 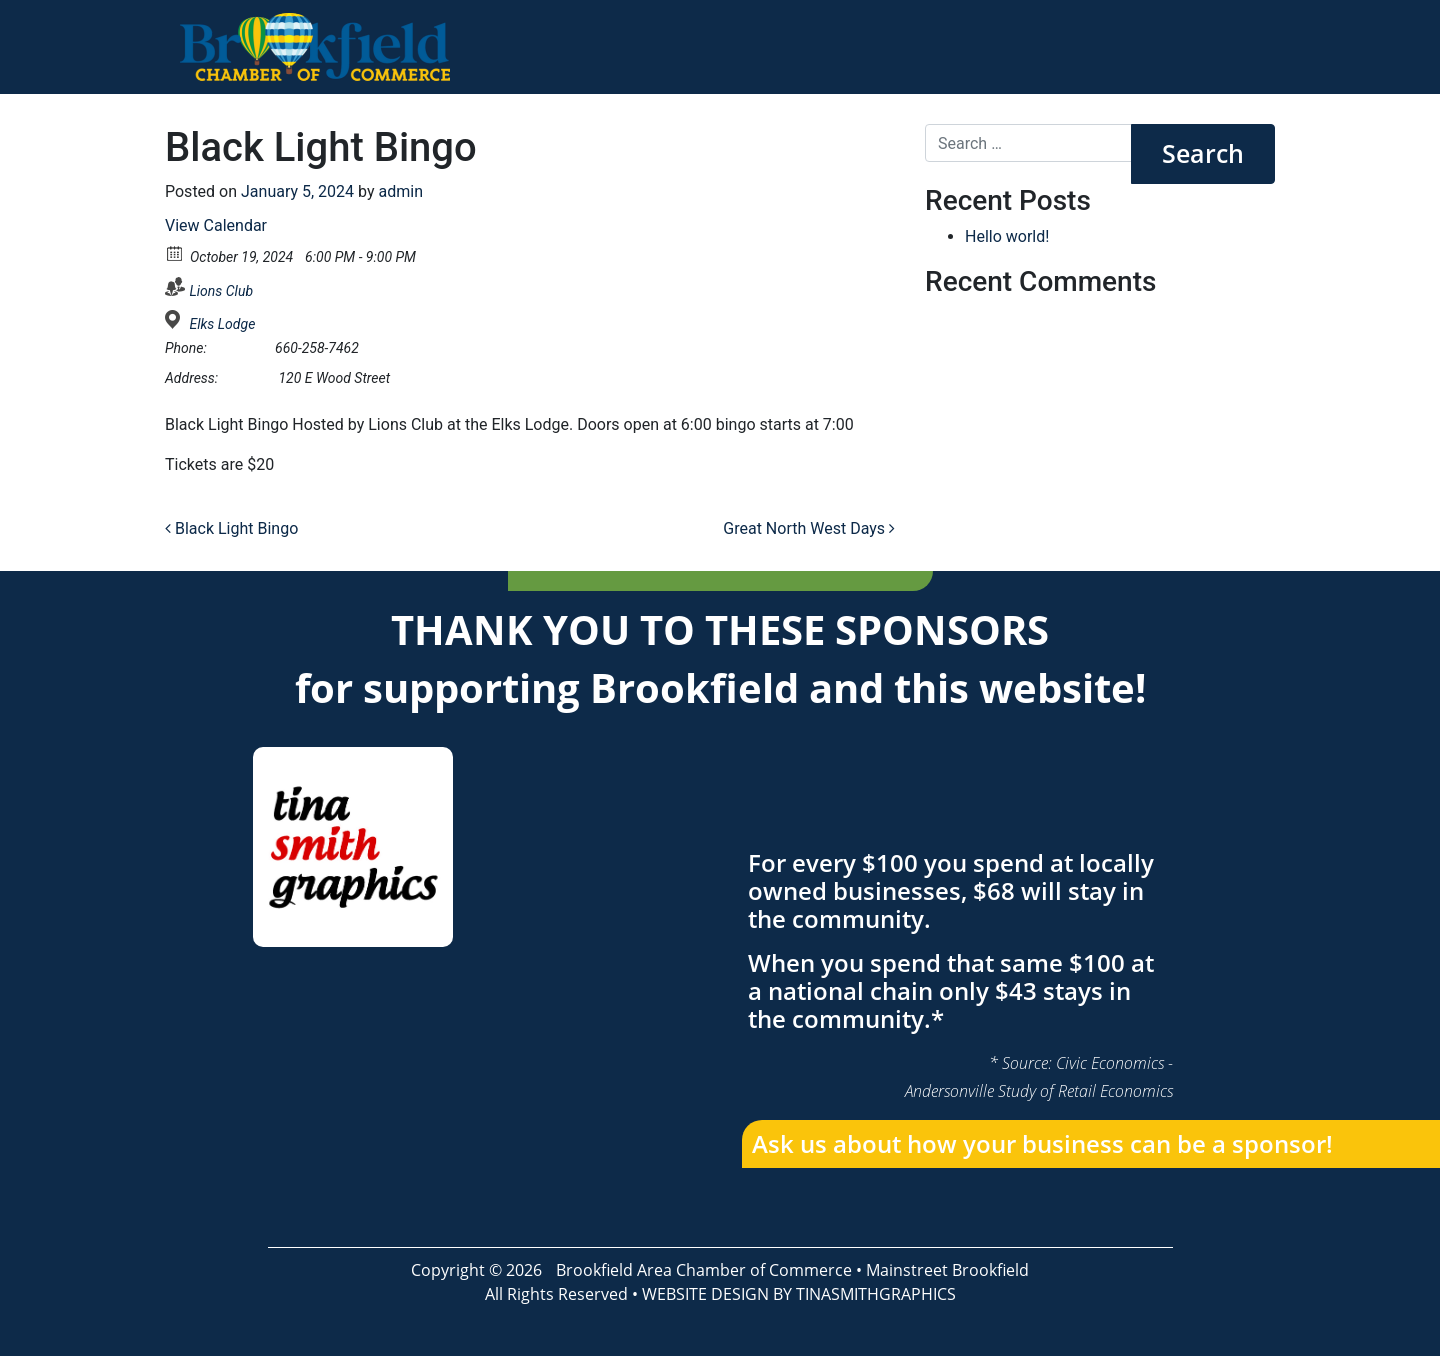 I want to click on Mainstreet Brookfield, so click(x=947, y=1270).